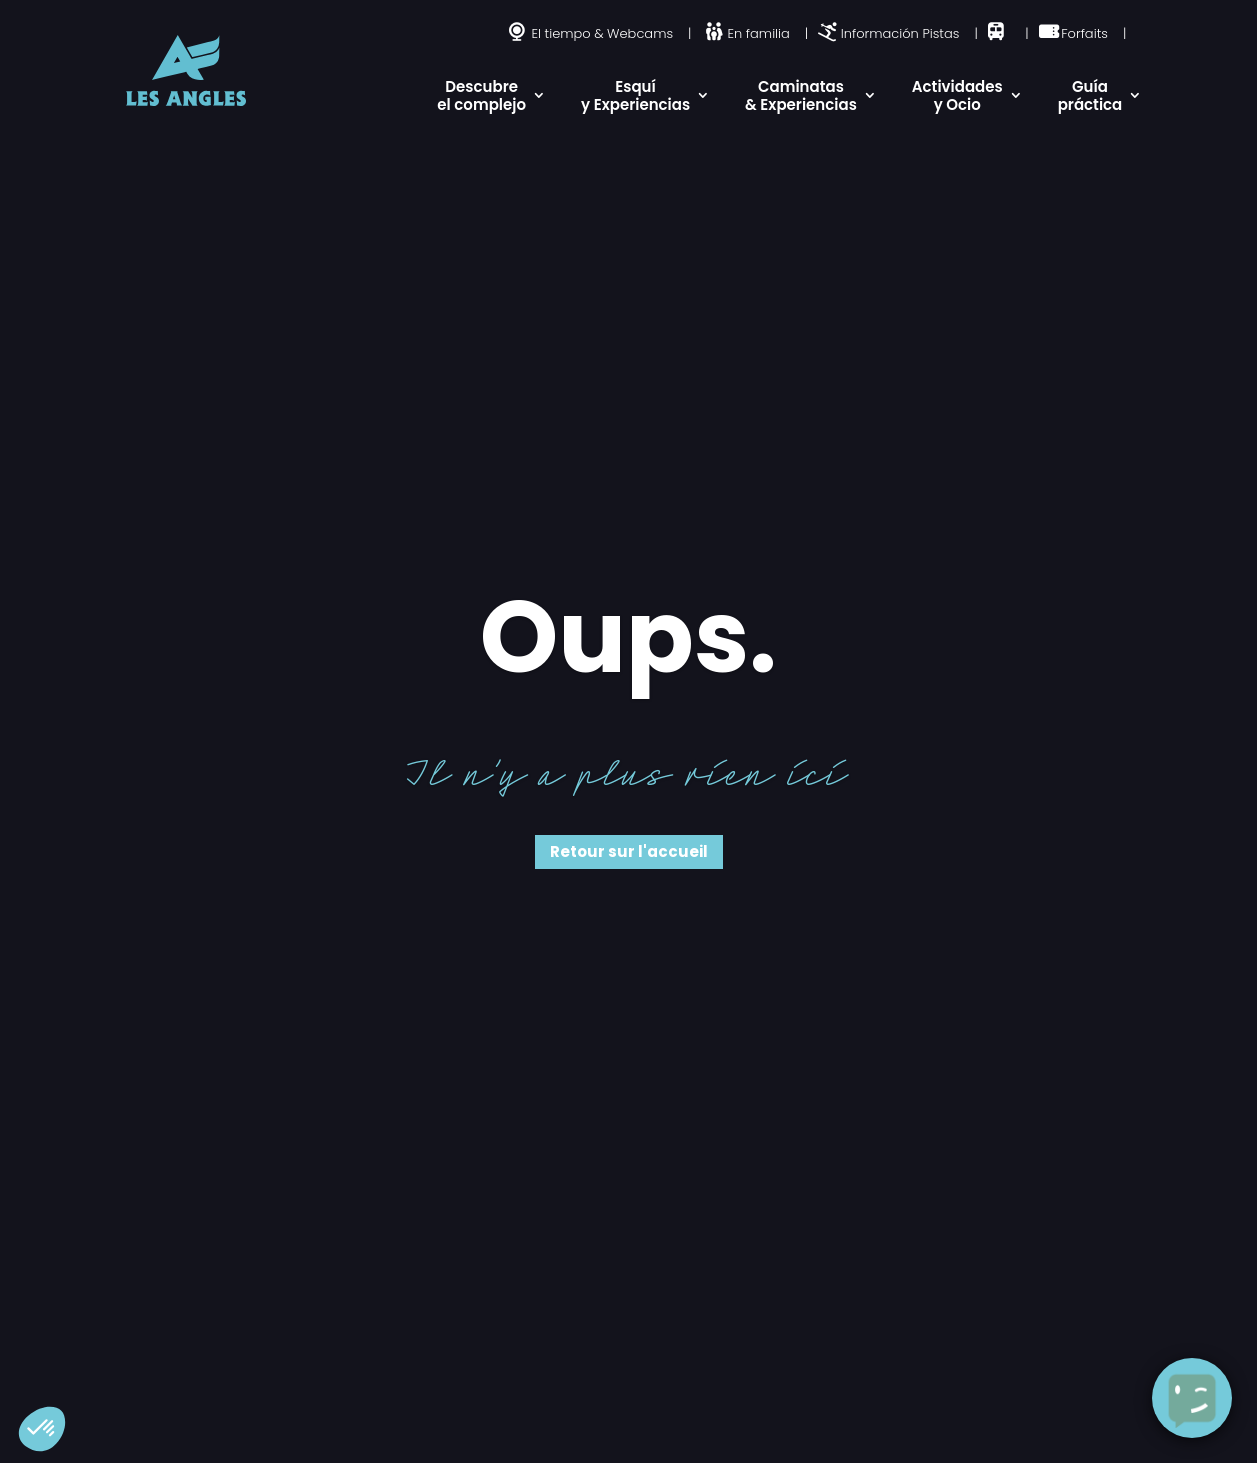 This screenshot has width=1257, height=1463. I want to click on Actividades y Ocio, so click(957, 95).